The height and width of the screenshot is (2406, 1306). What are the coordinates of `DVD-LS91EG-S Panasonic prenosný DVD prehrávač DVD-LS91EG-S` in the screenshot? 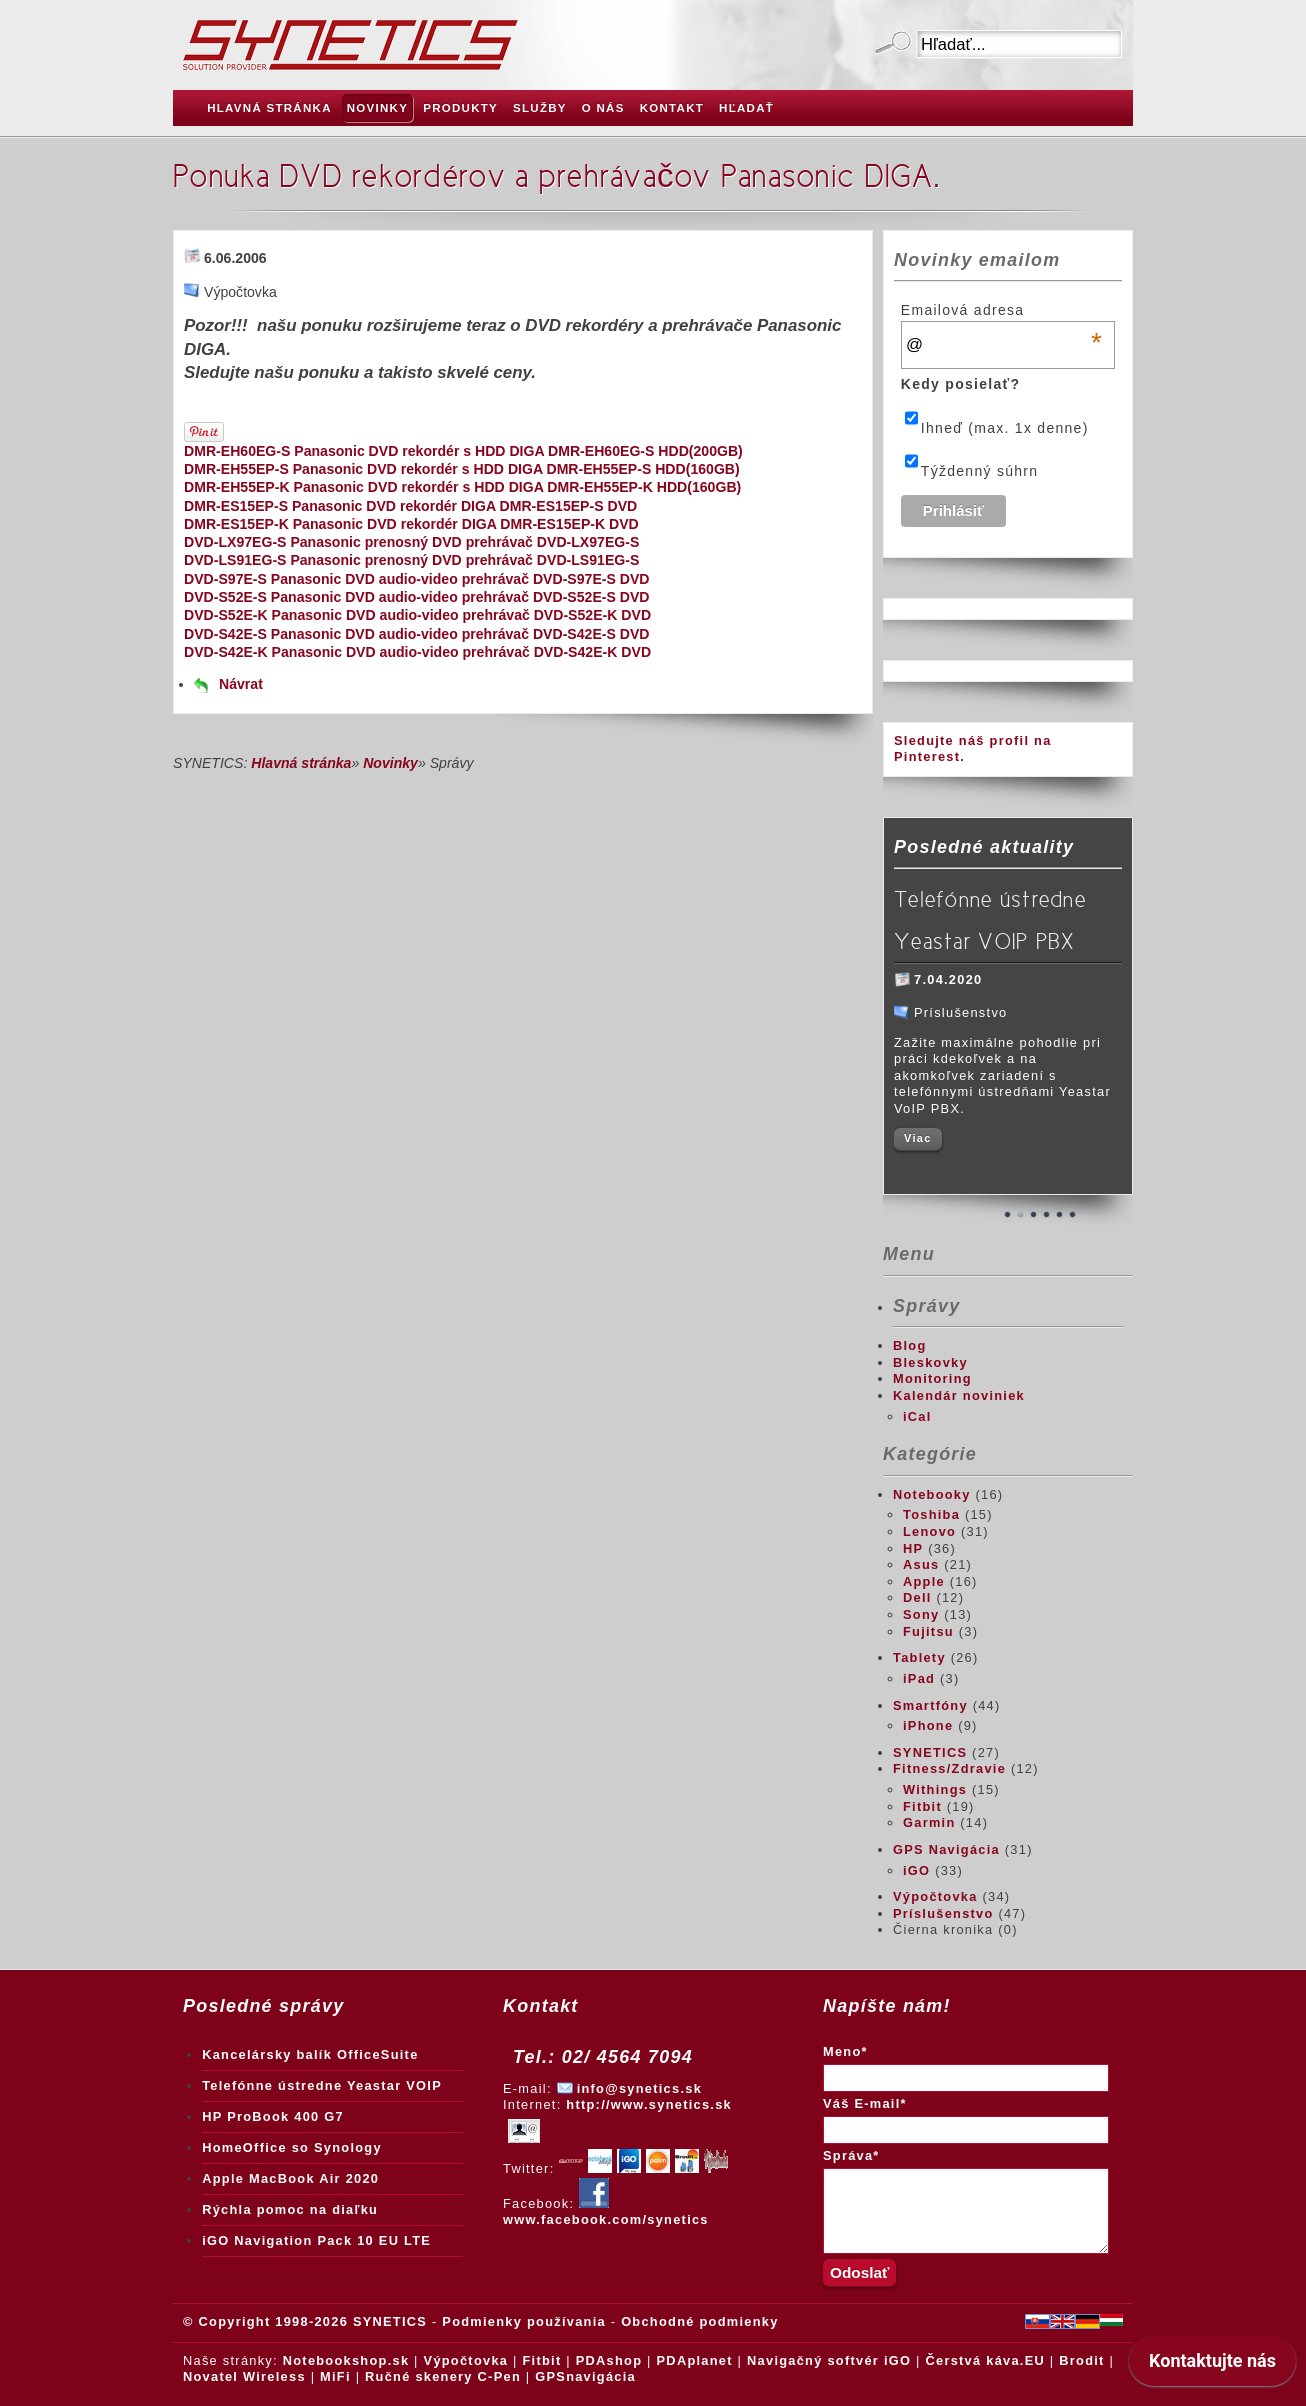 It's located at (411, 560).